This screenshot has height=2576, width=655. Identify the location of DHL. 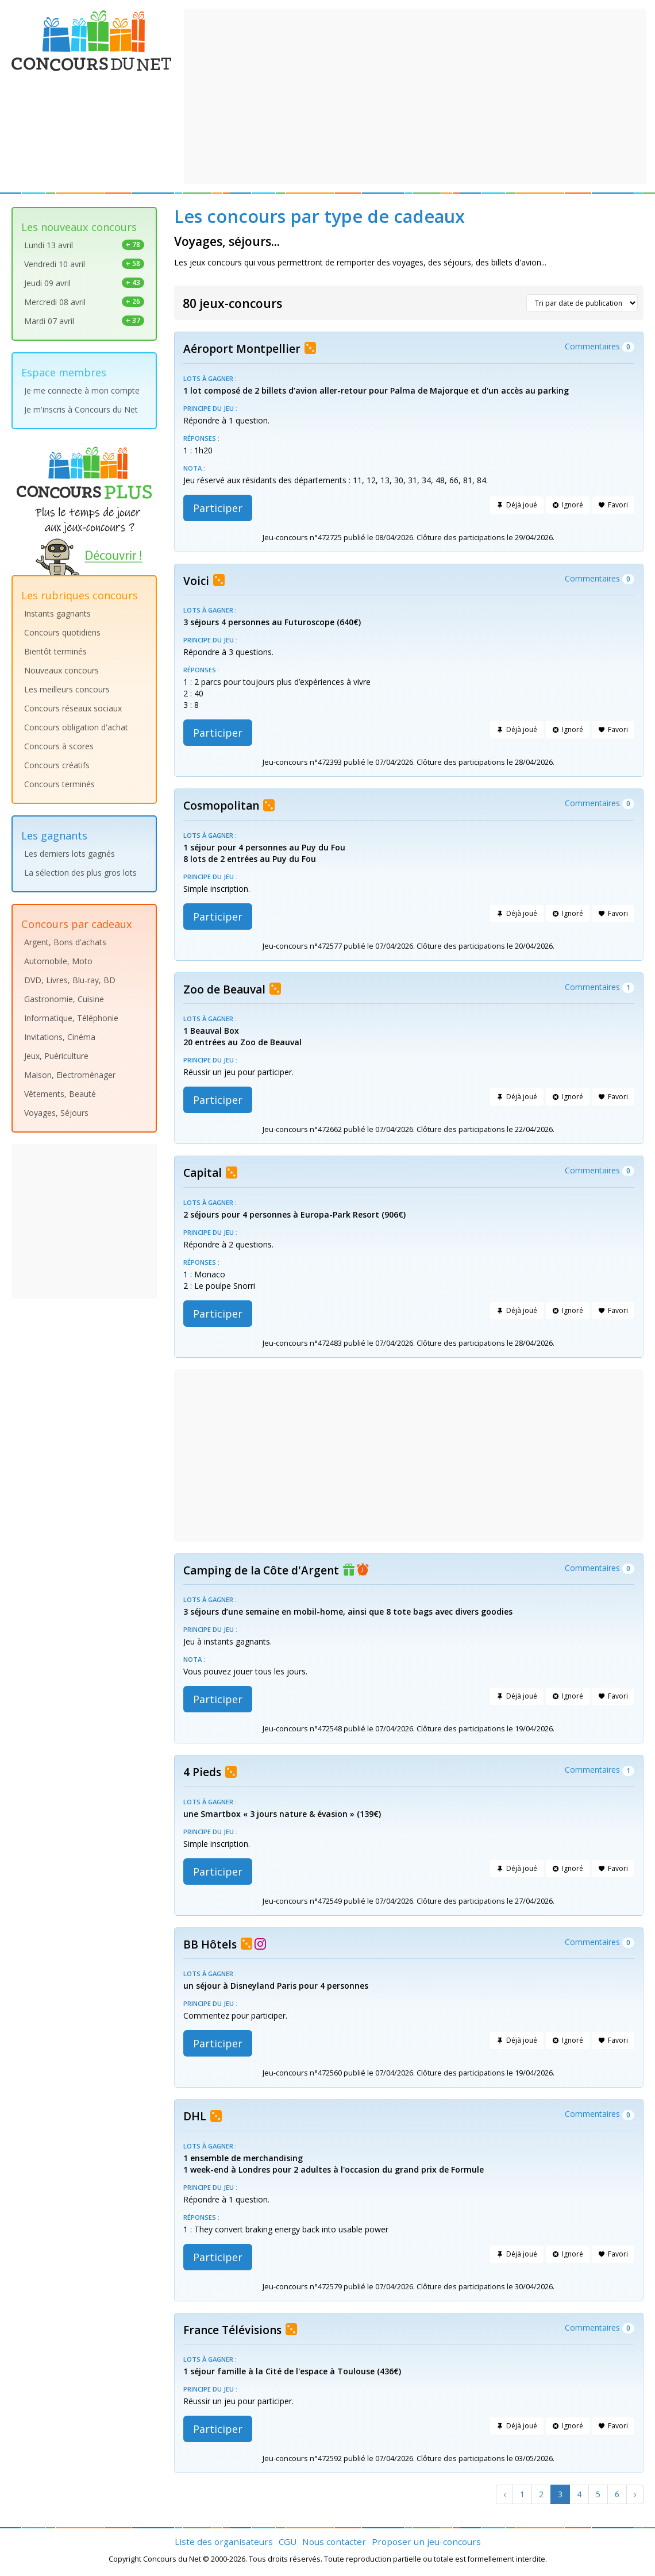
(194, 2116).